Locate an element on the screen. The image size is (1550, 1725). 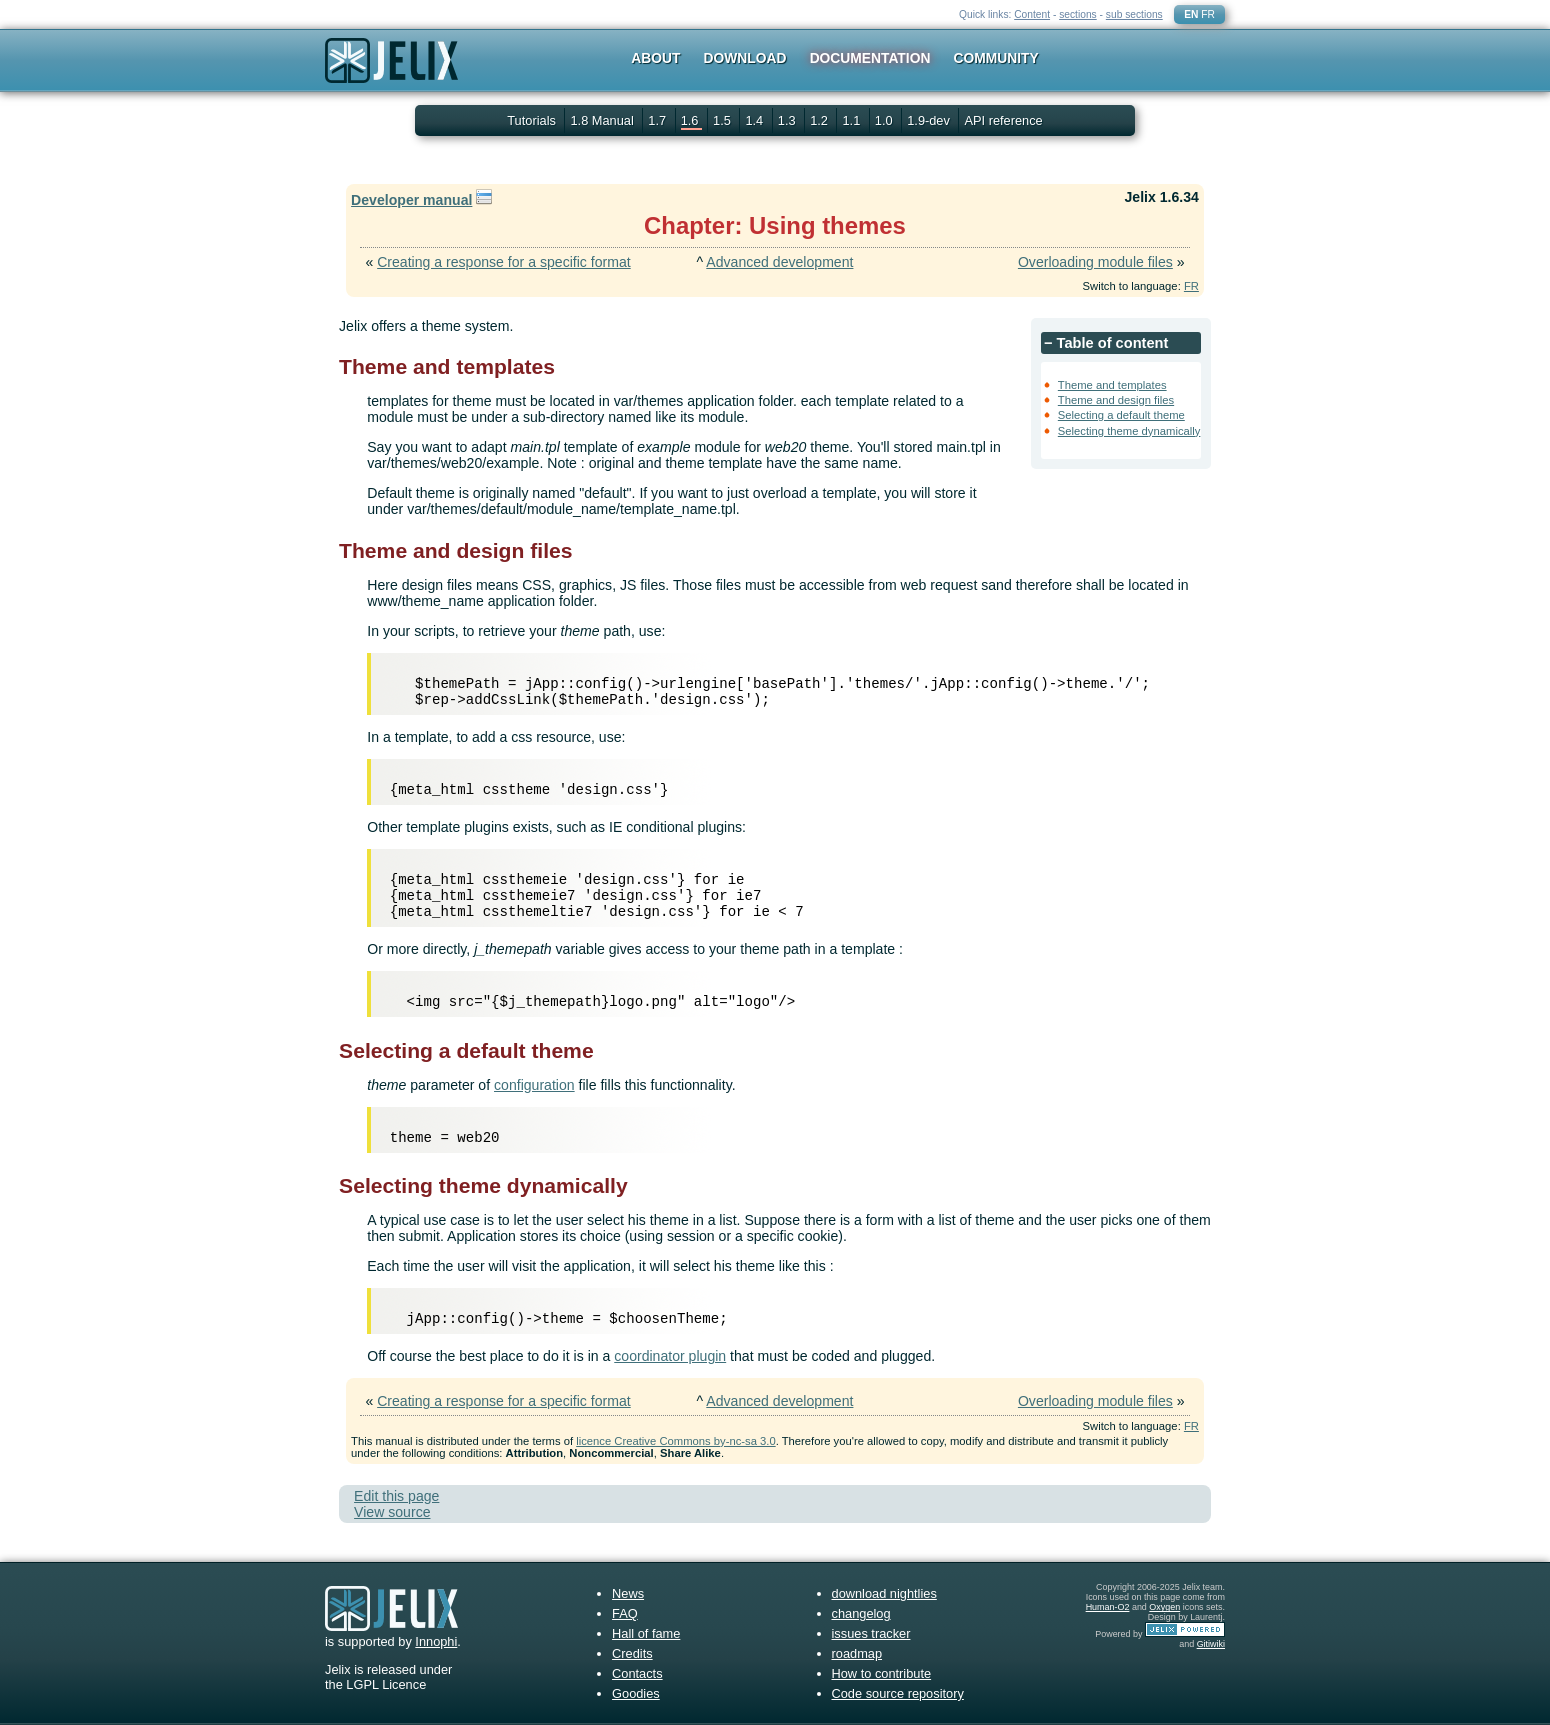
Contacts is located at coordinates (637, 1673).